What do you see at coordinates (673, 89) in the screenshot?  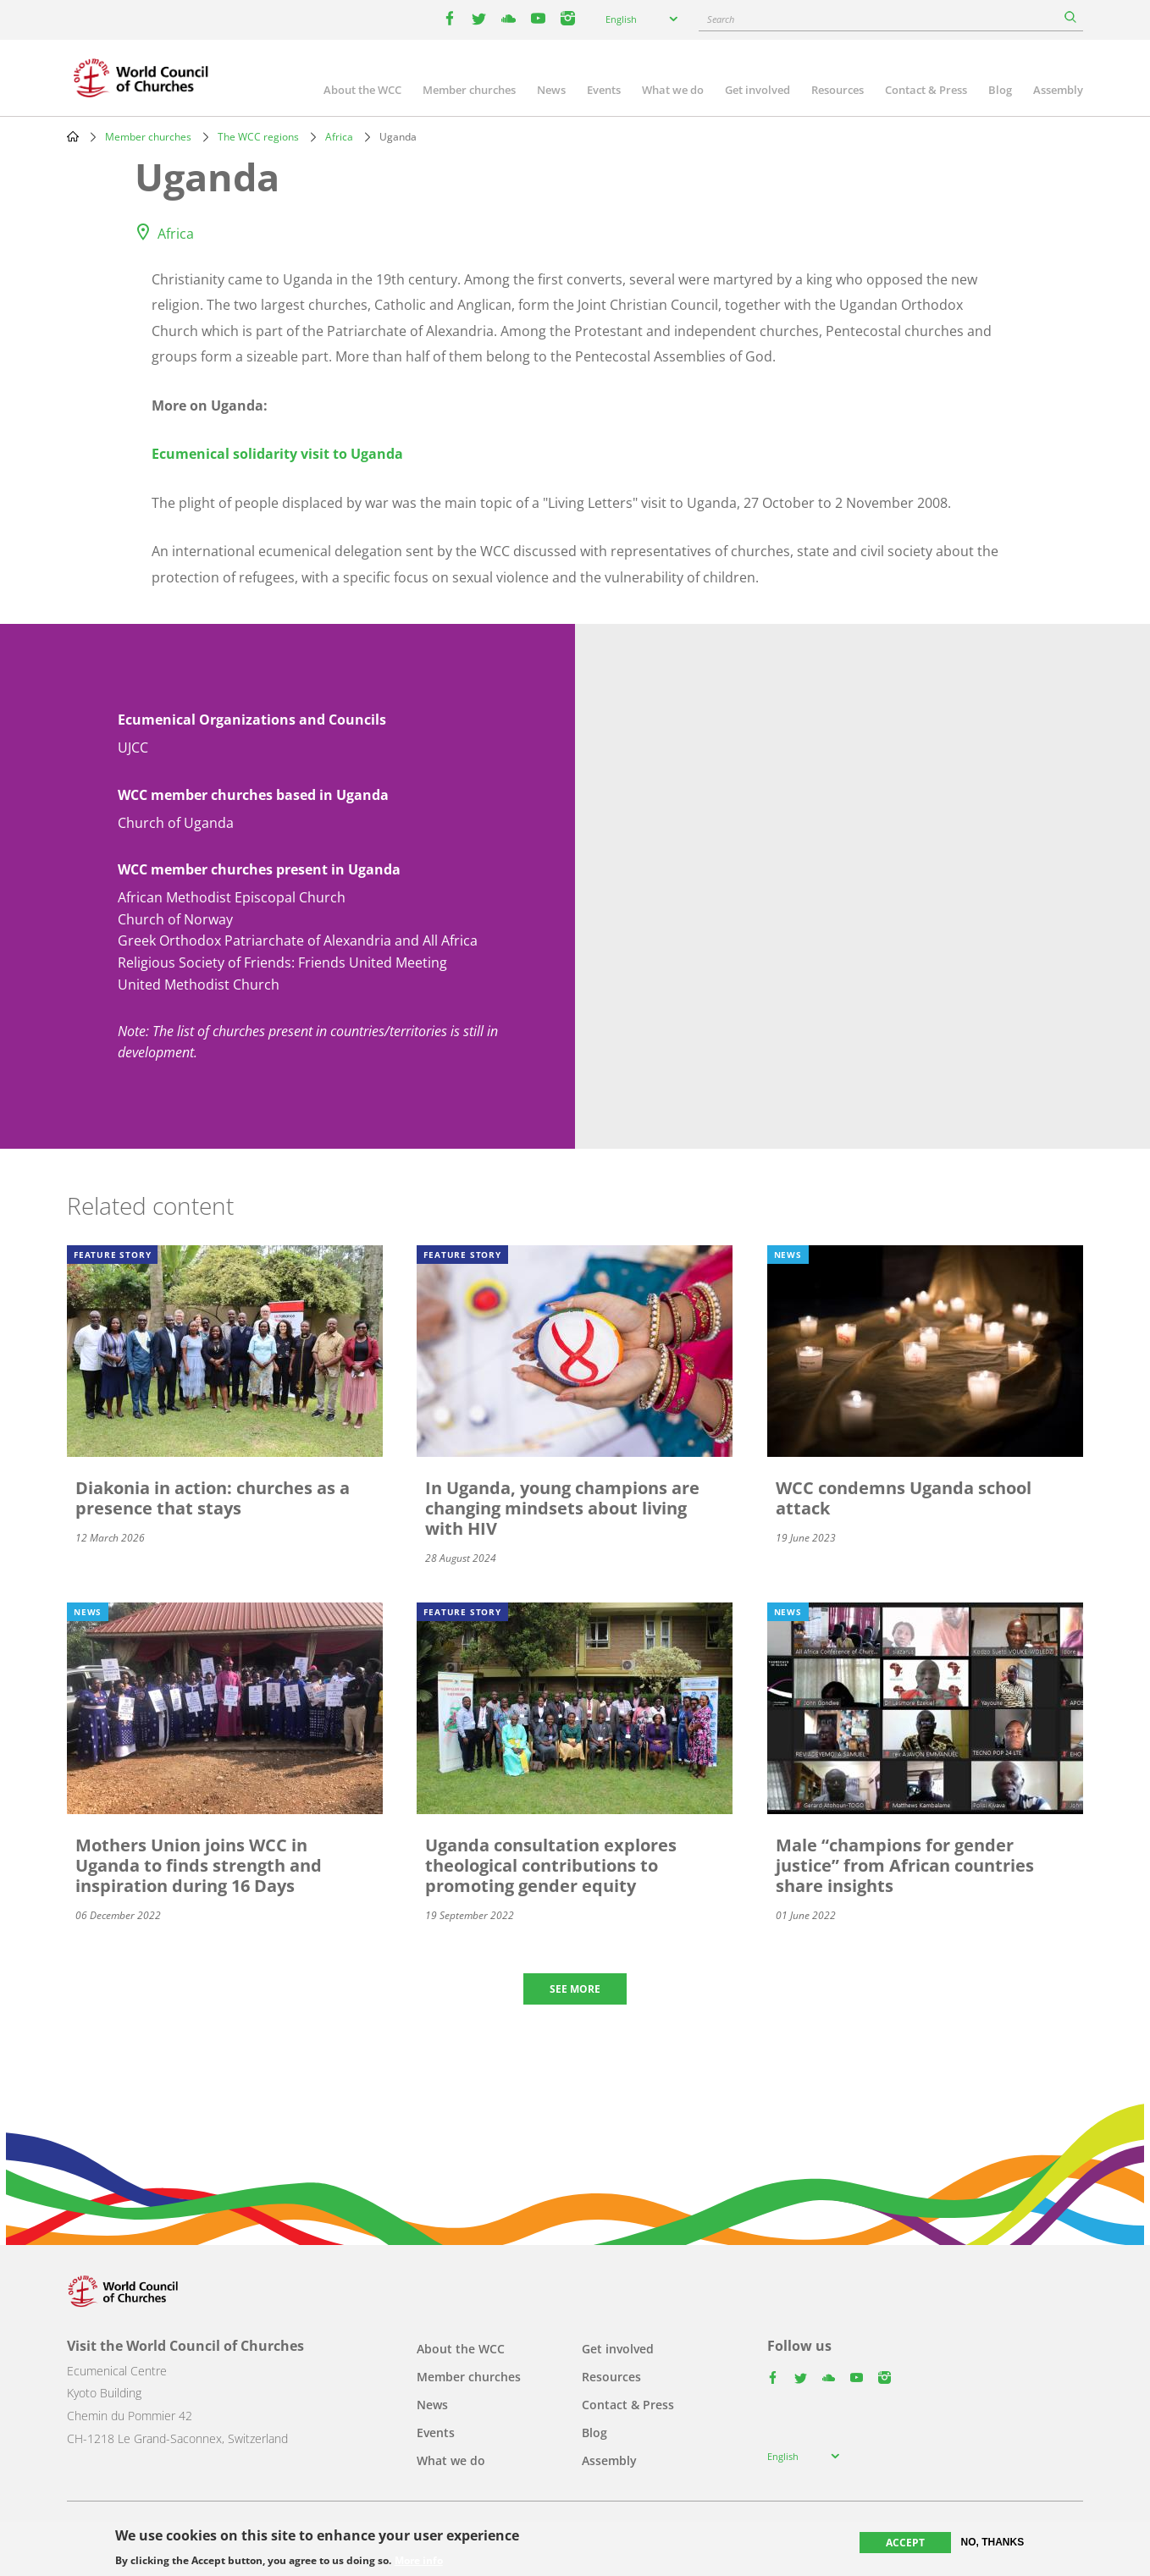 I see `What we do` at bounding box center [673, 89].